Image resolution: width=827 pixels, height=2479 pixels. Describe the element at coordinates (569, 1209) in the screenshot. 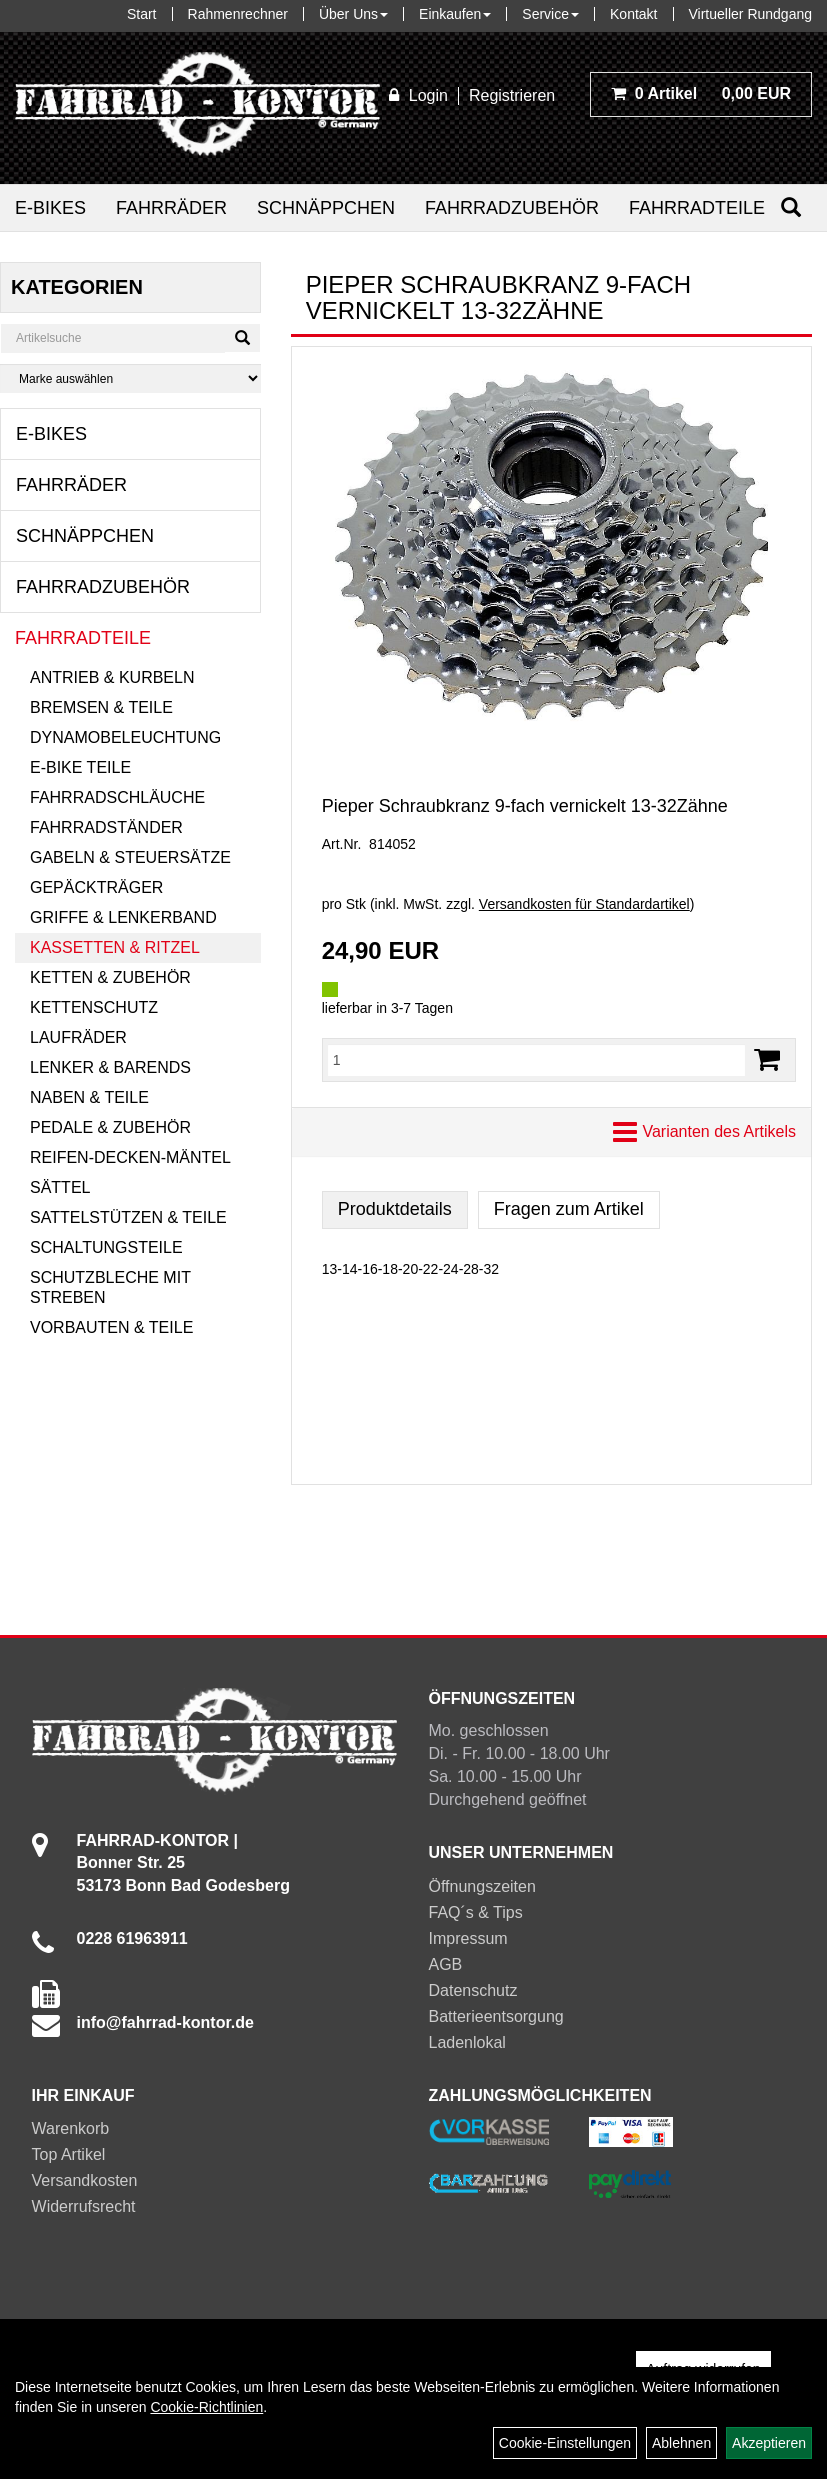

I see `Fragen zum Artikel` at that location.